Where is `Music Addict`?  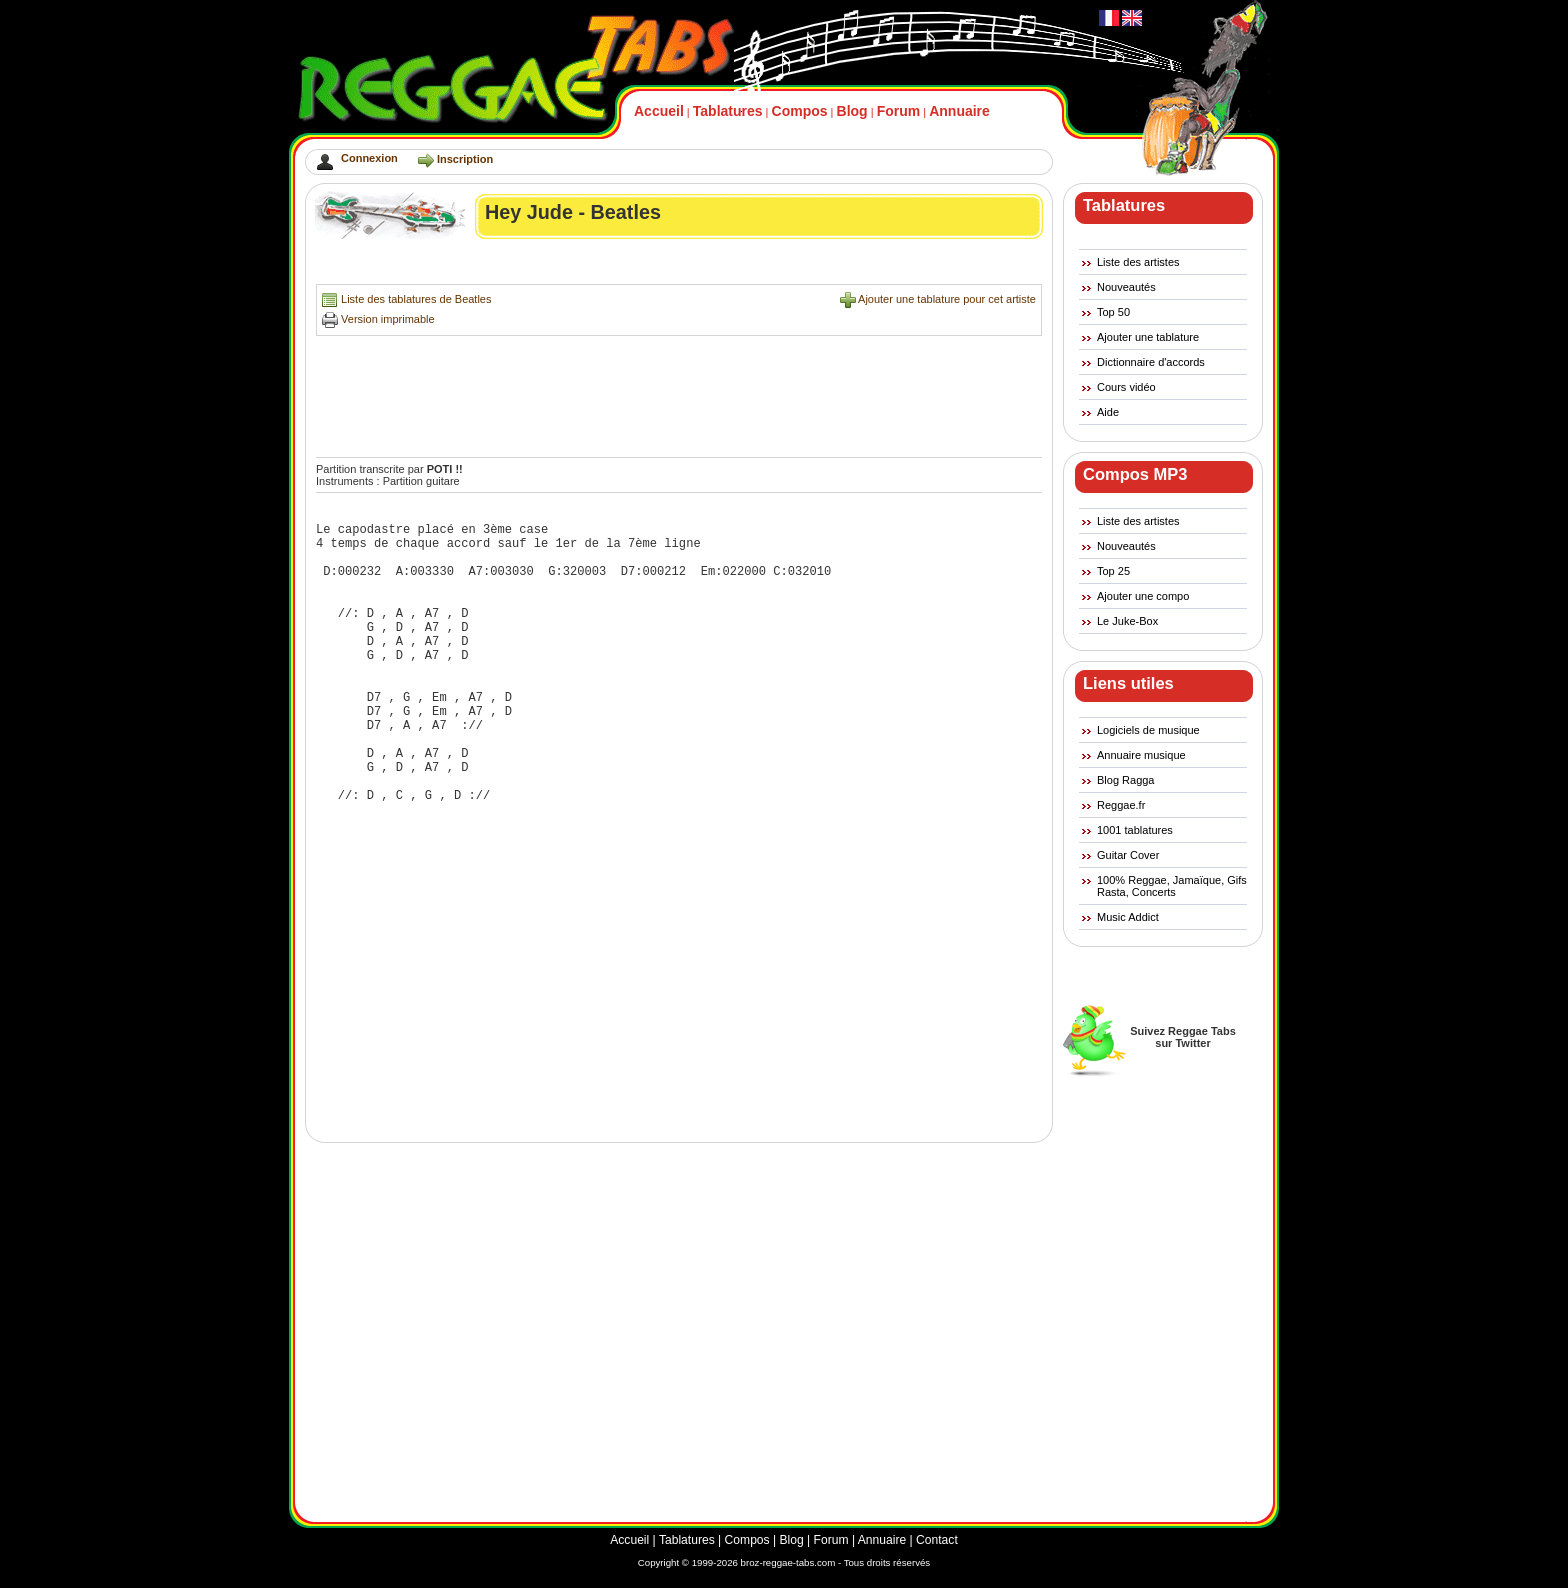 Music Addict is located at coordinates (1128, 917).